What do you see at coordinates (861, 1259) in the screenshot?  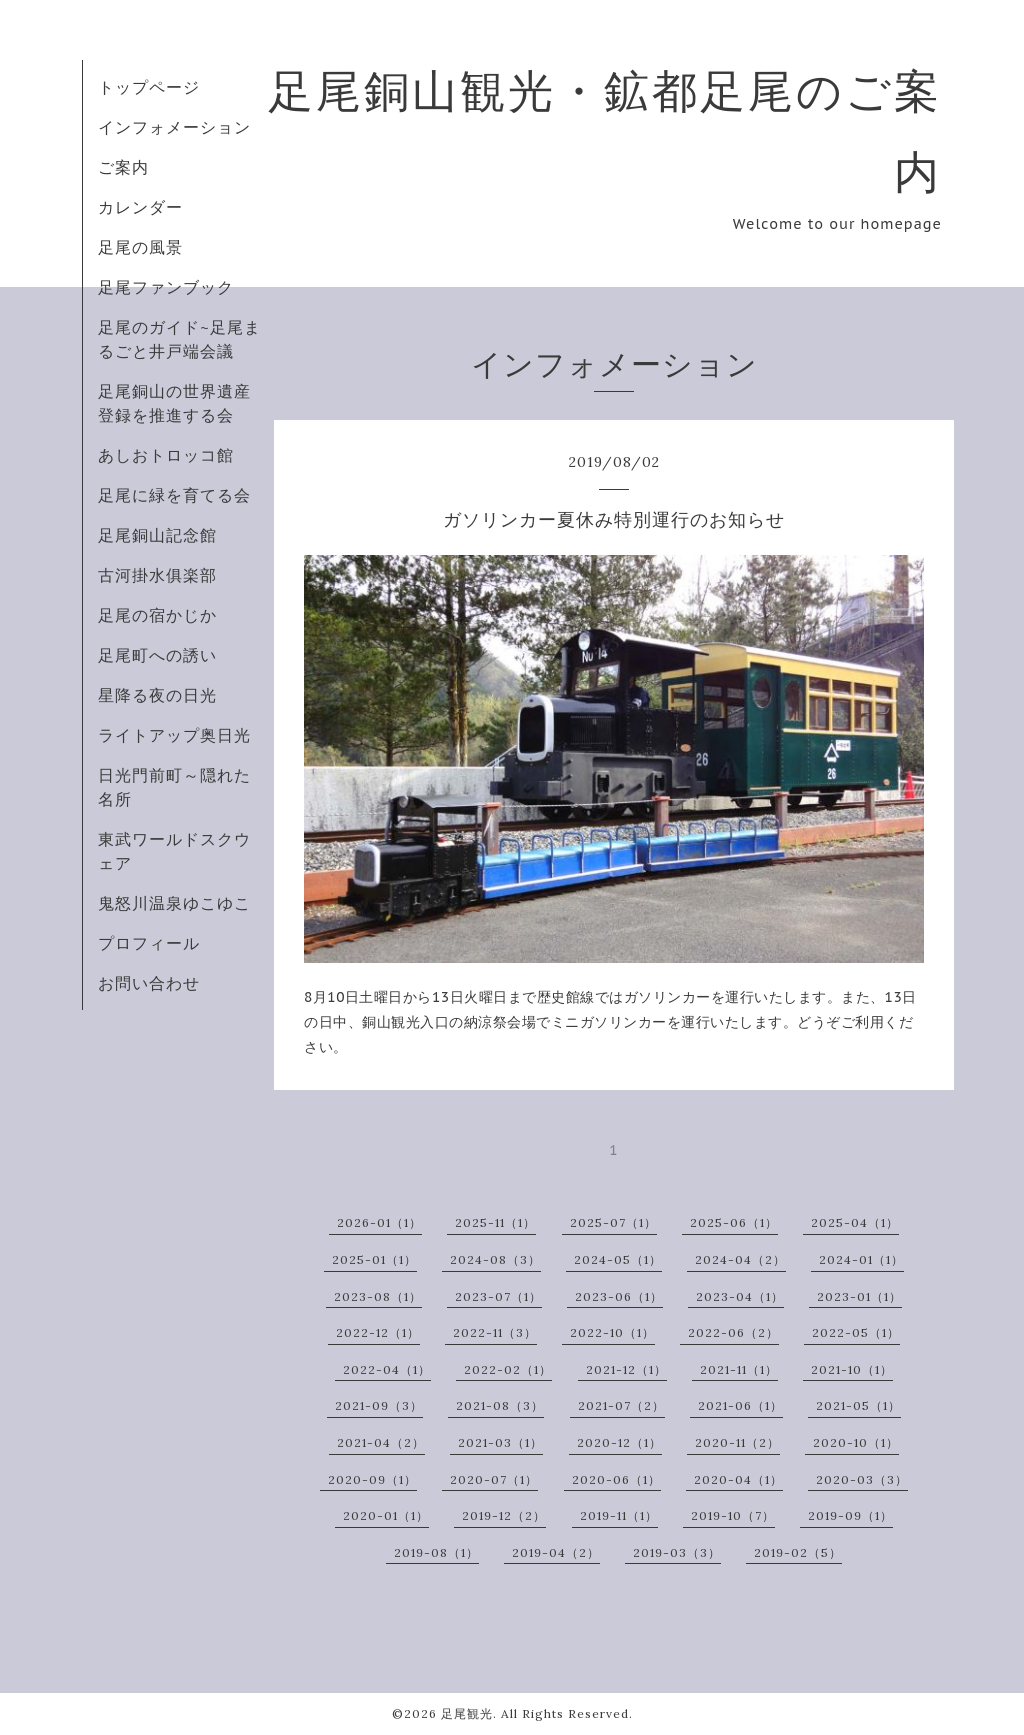 I see `2024-01（1）` at bounding box center [861, 1259].